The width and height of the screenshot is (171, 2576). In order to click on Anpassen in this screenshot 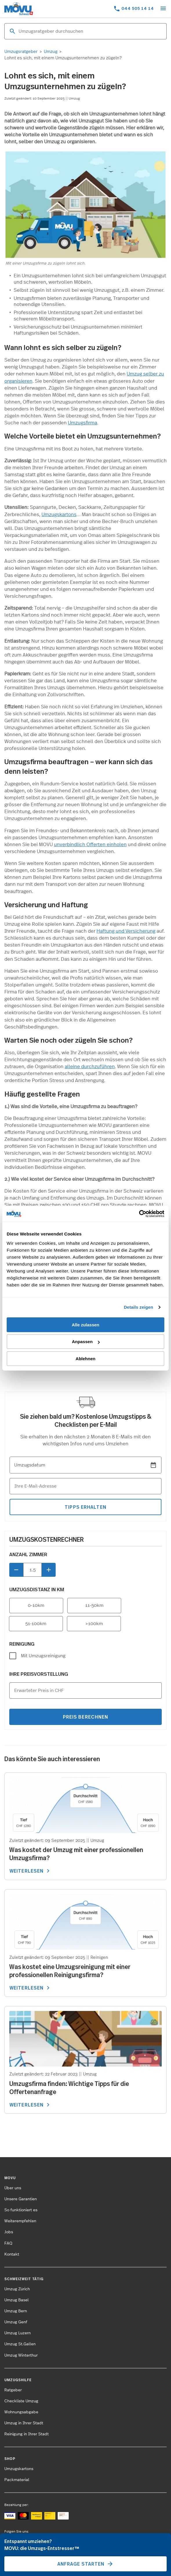, I will do `click(86, 1341)`.